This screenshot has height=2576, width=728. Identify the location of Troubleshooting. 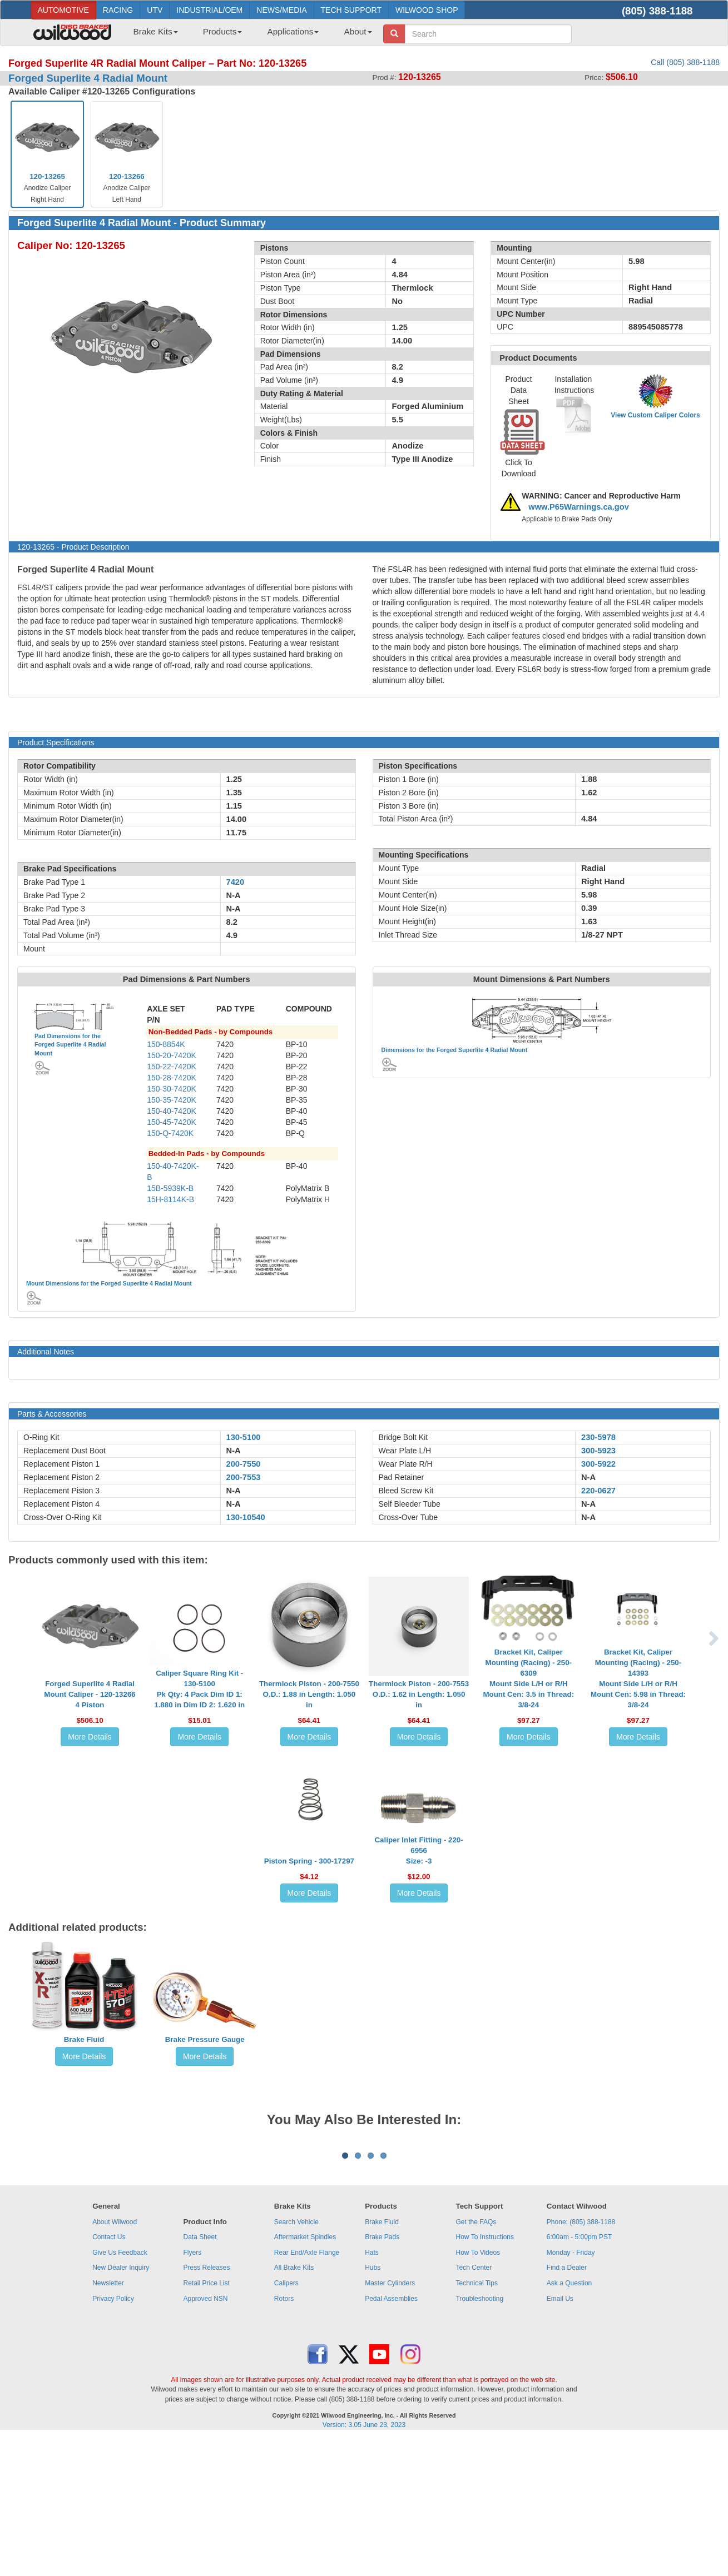
(480, 2436).